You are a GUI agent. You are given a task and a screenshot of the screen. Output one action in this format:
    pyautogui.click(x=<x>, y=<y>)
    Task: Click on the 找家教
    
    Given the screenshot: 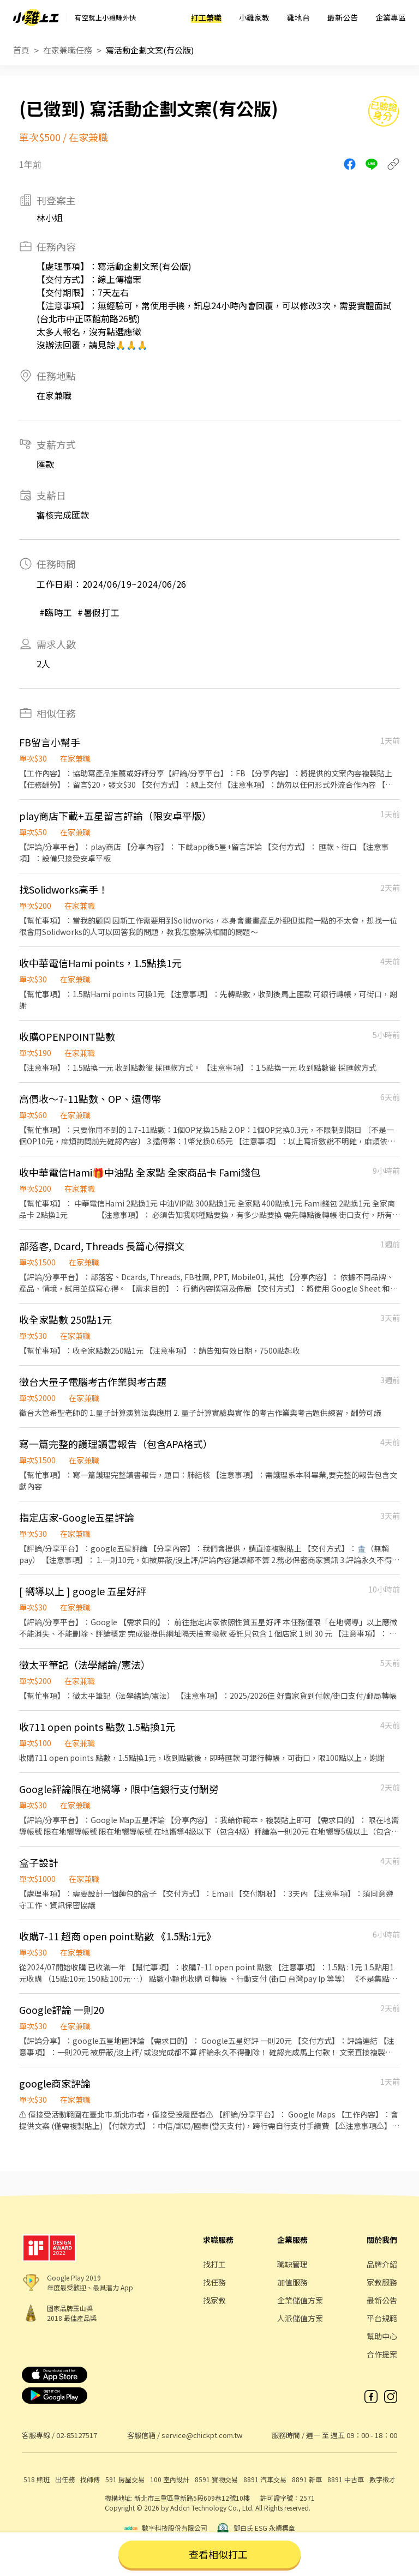 What is the action you would take?
    pyautogui.click(x=214, y=2300)
    